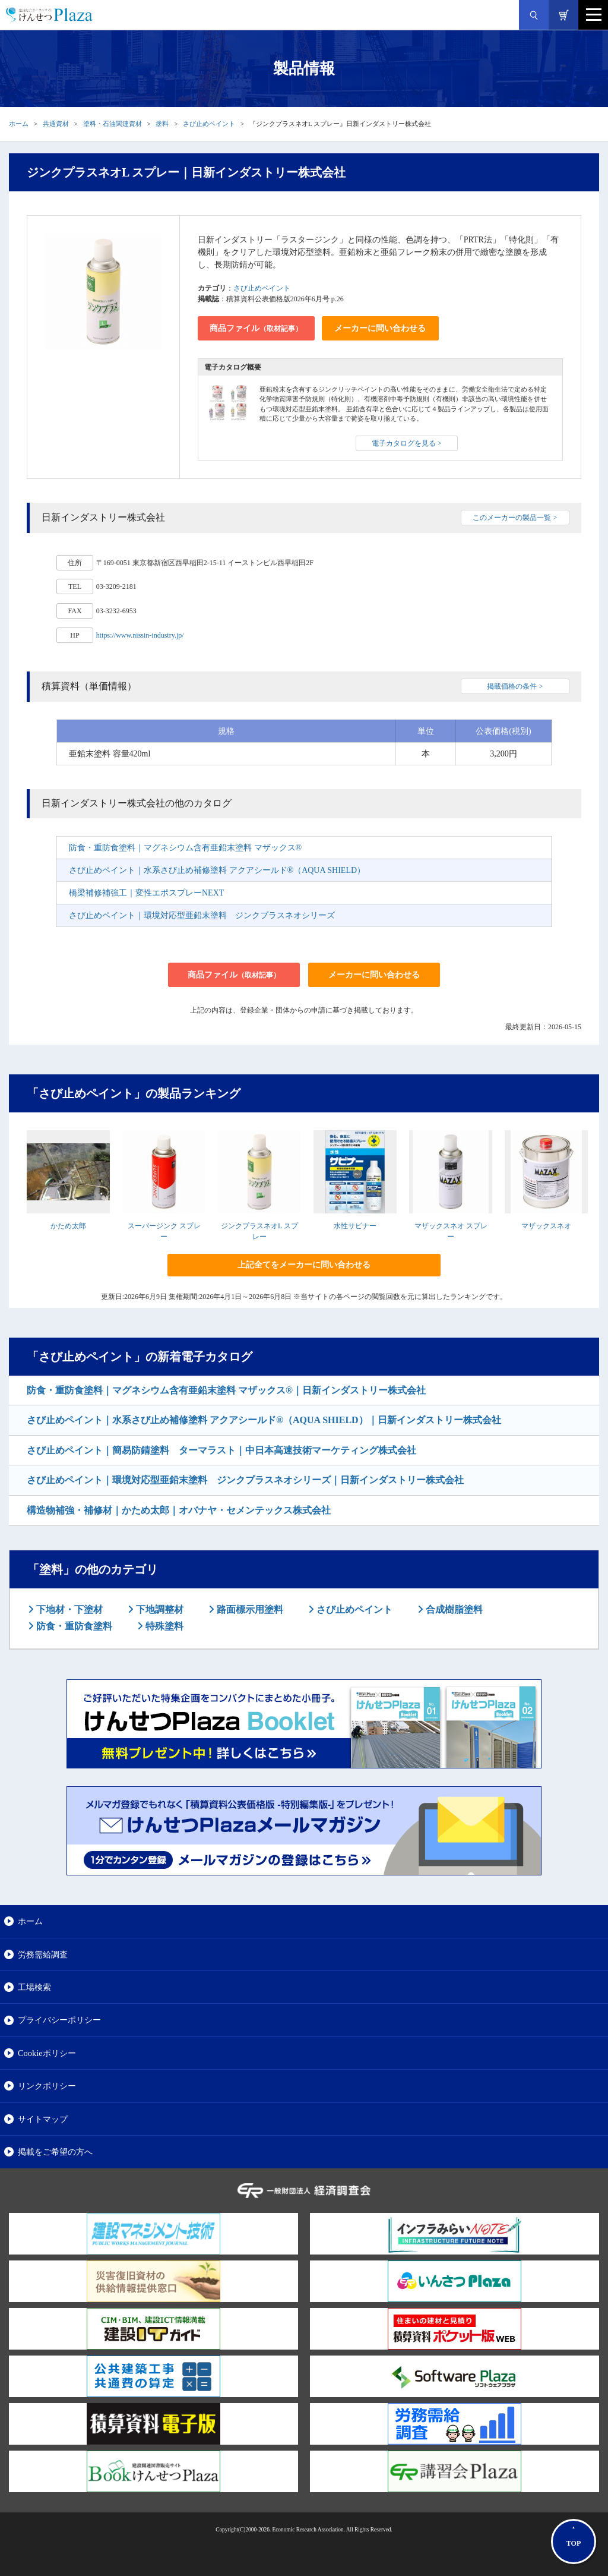  What do you see at coordinates (304, 1264) in the screenshot?
I see `上記全てをメーカーに問い合わせる` at bounding box center [304, 1264].